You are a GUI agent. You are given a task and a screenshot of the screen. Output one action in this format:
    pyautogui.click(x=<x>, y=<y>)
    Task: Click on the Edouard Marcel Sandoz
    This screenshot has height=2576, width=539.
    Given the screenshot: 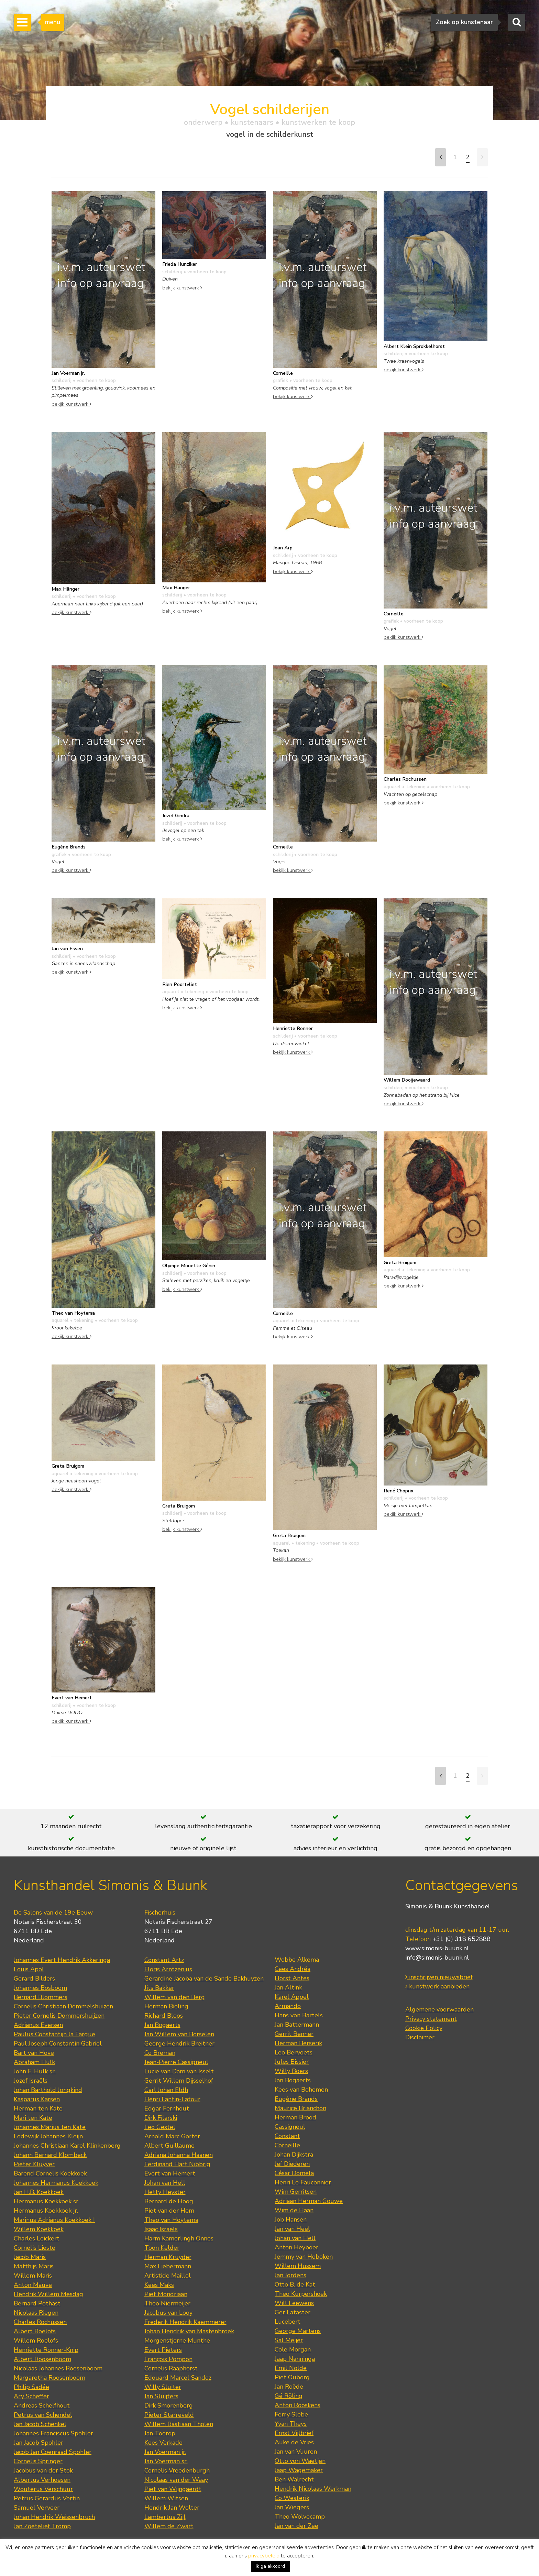 What is the action you would take?
    pyautogui.click(x=177, y=2378)
    